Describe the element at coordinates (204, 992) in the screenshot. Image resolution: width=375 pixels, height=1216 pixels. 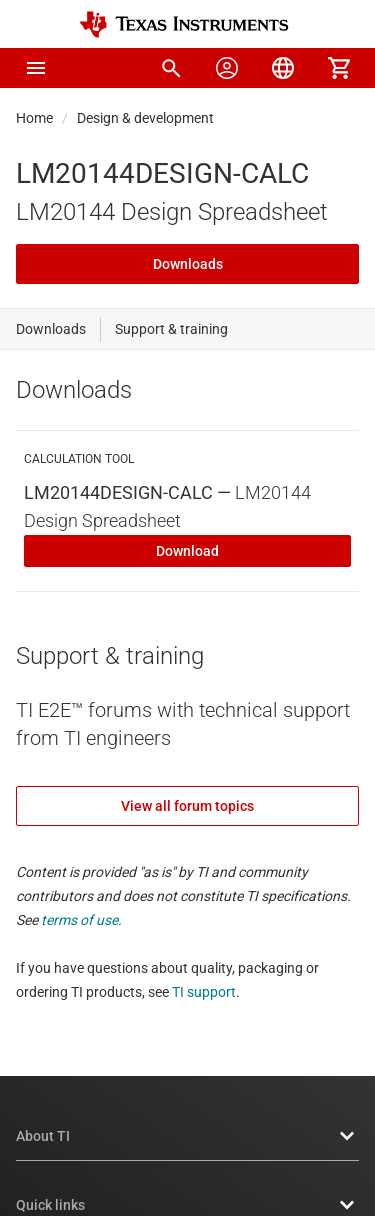
I see `TI support` at that location.